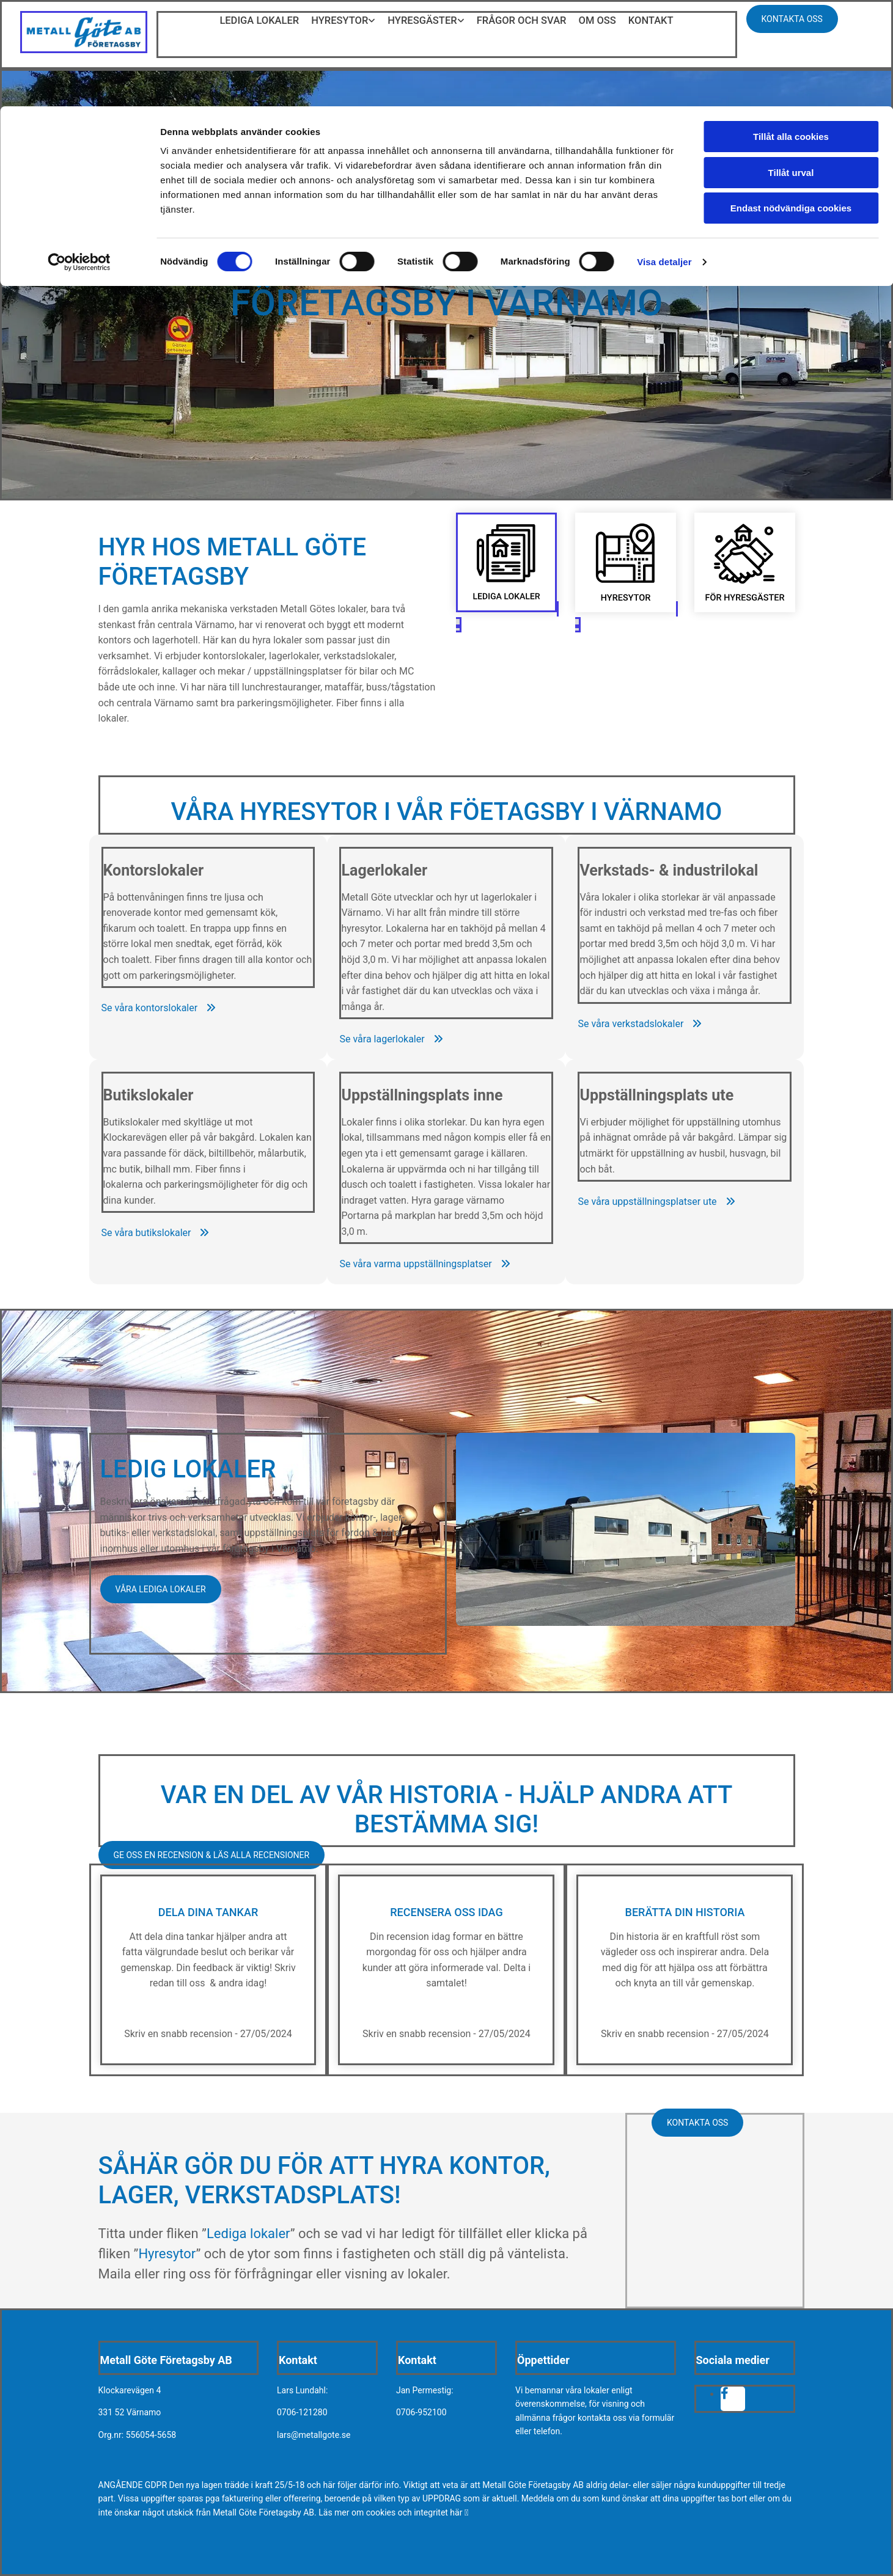 This screenshot has width=893, height=2576. What do you see at coordinates (248, 2233) in the screenshot?
I see `Lediga lokaler` at bounding box center [248, 2233].